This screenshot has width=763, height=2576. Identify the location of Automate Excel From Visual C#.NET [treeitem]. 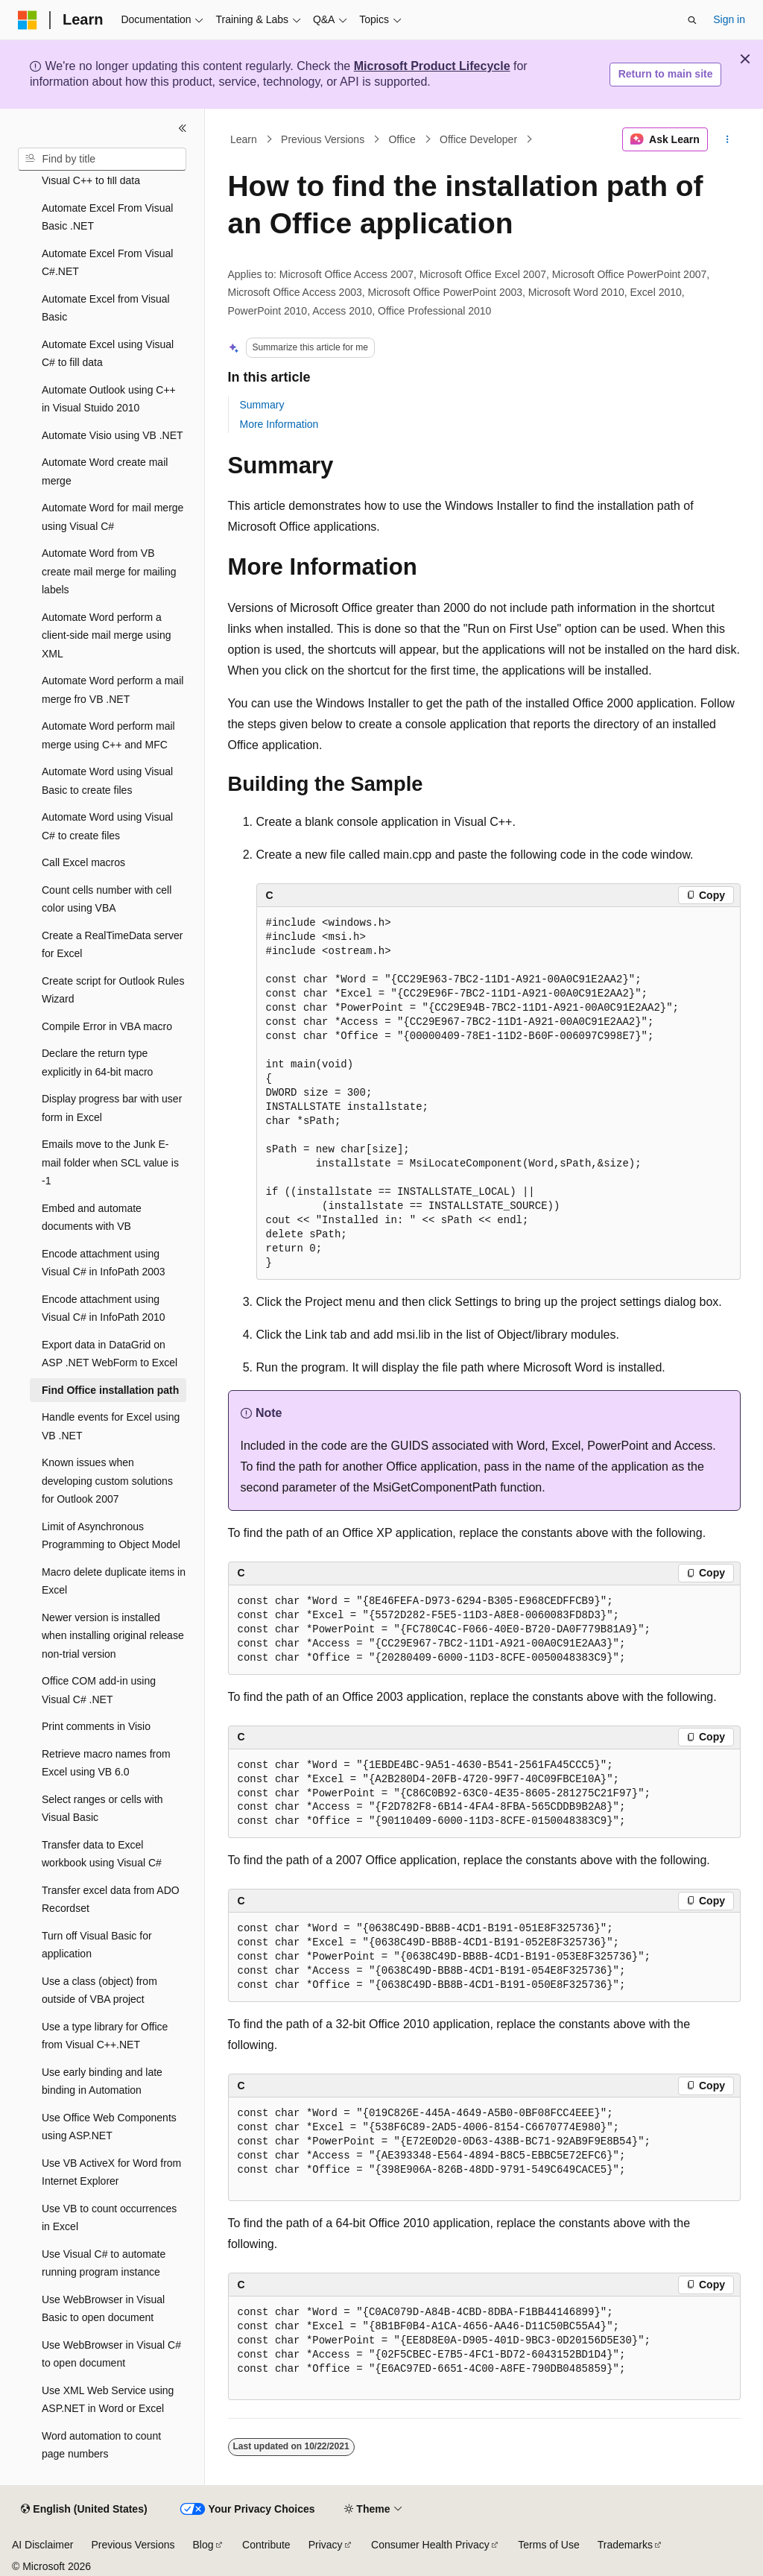
(107, 262).